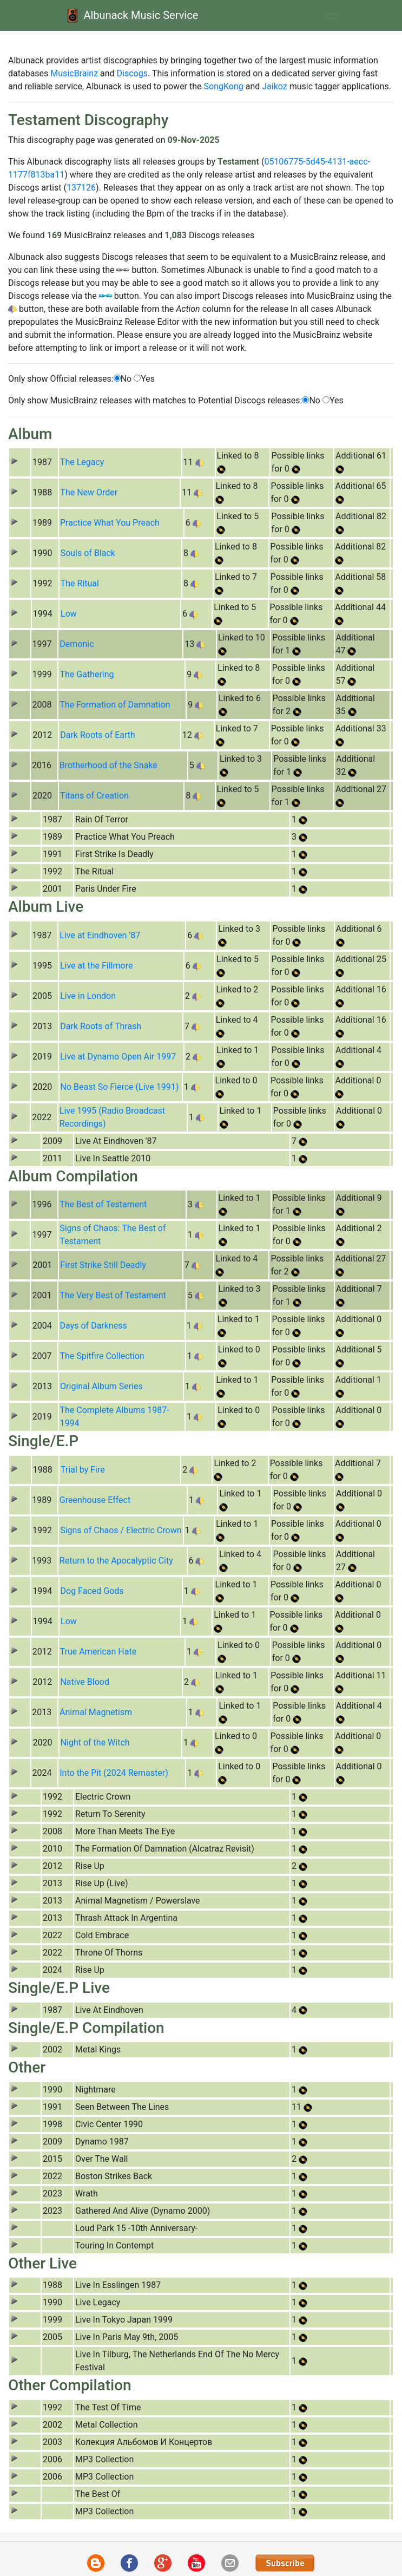  What do you see at coordinates (88, 553) in the screenshot?
I see `Souls of Black` at bounding box center [88, 553].